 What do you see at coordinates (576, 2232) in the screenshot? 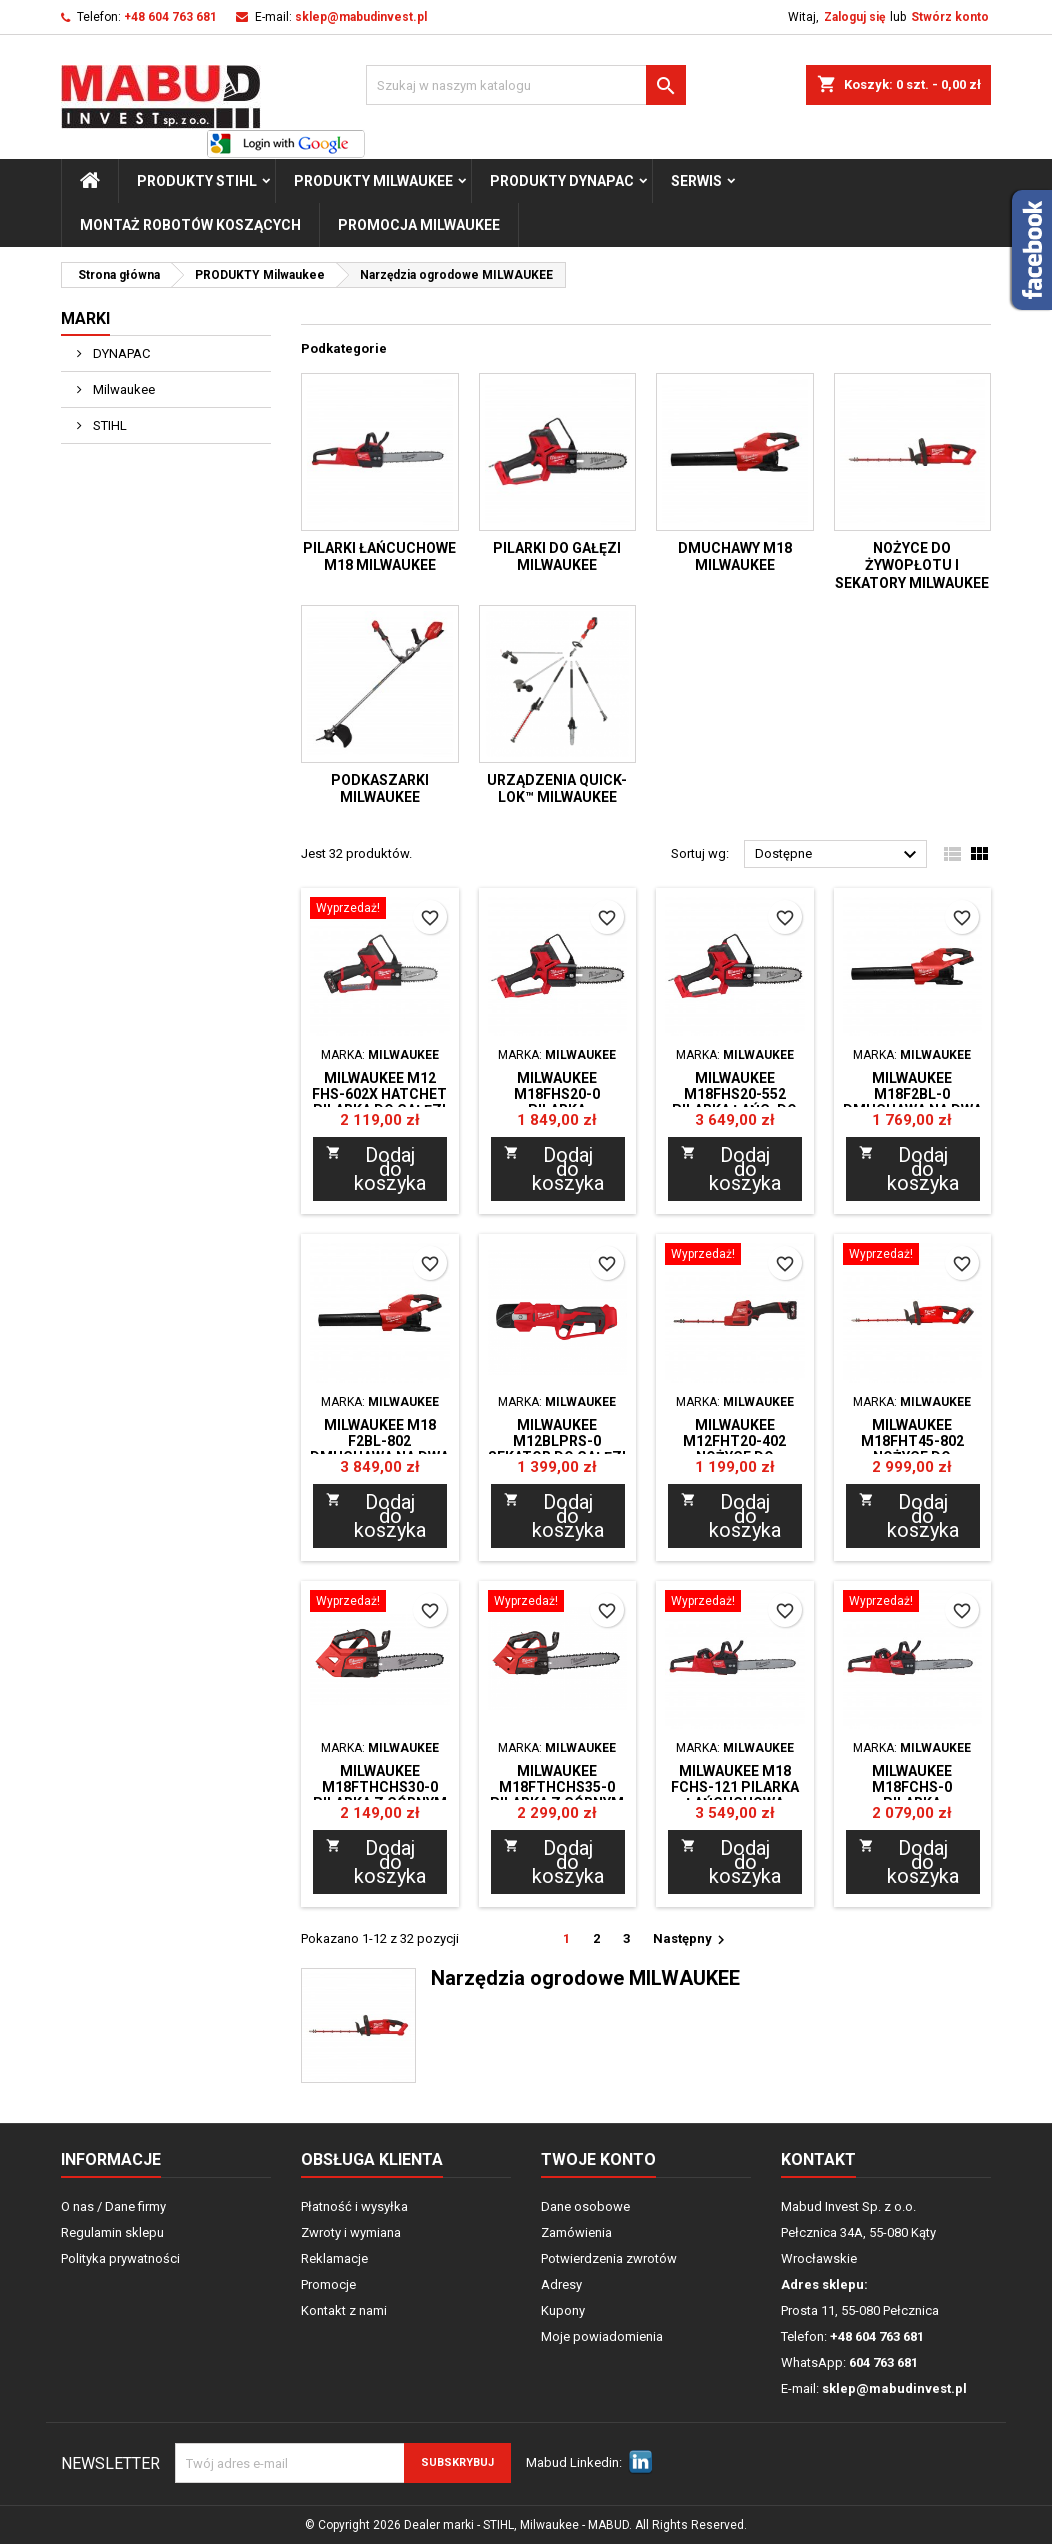
I see `Zamówienia` at bounding box center [576, 2232].